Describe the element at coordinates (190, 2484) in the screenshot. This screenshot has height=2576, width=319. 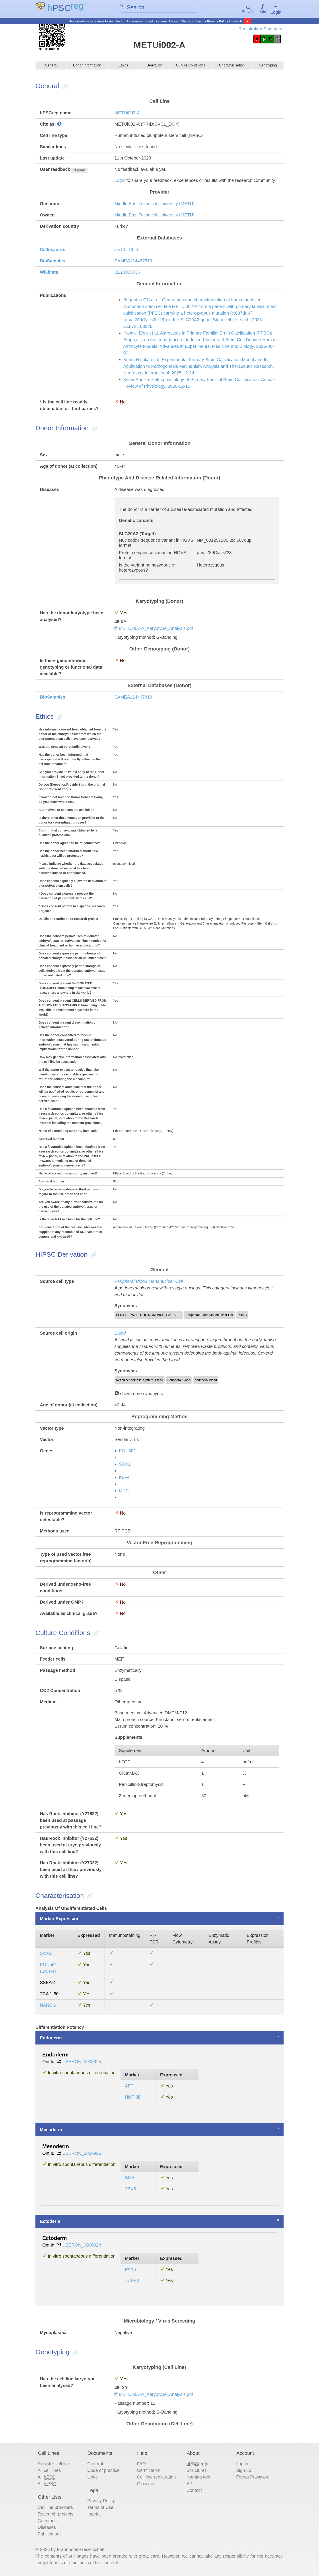
I see `API` at that location.